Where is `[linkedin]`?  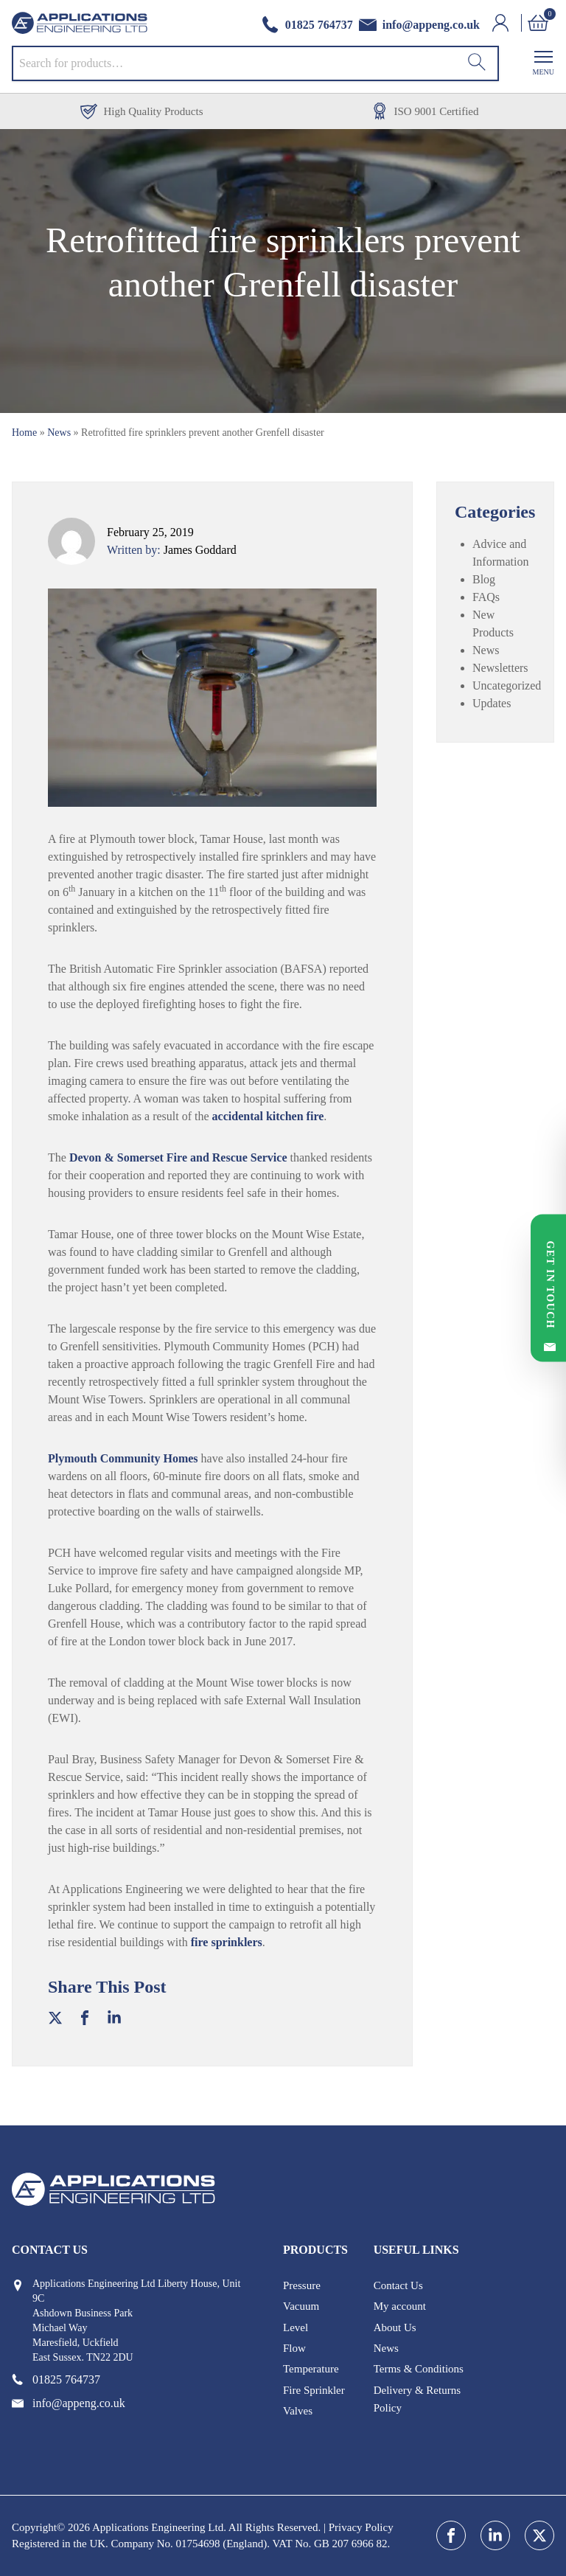
[linkedin] is located at coordinates (495, 2535).